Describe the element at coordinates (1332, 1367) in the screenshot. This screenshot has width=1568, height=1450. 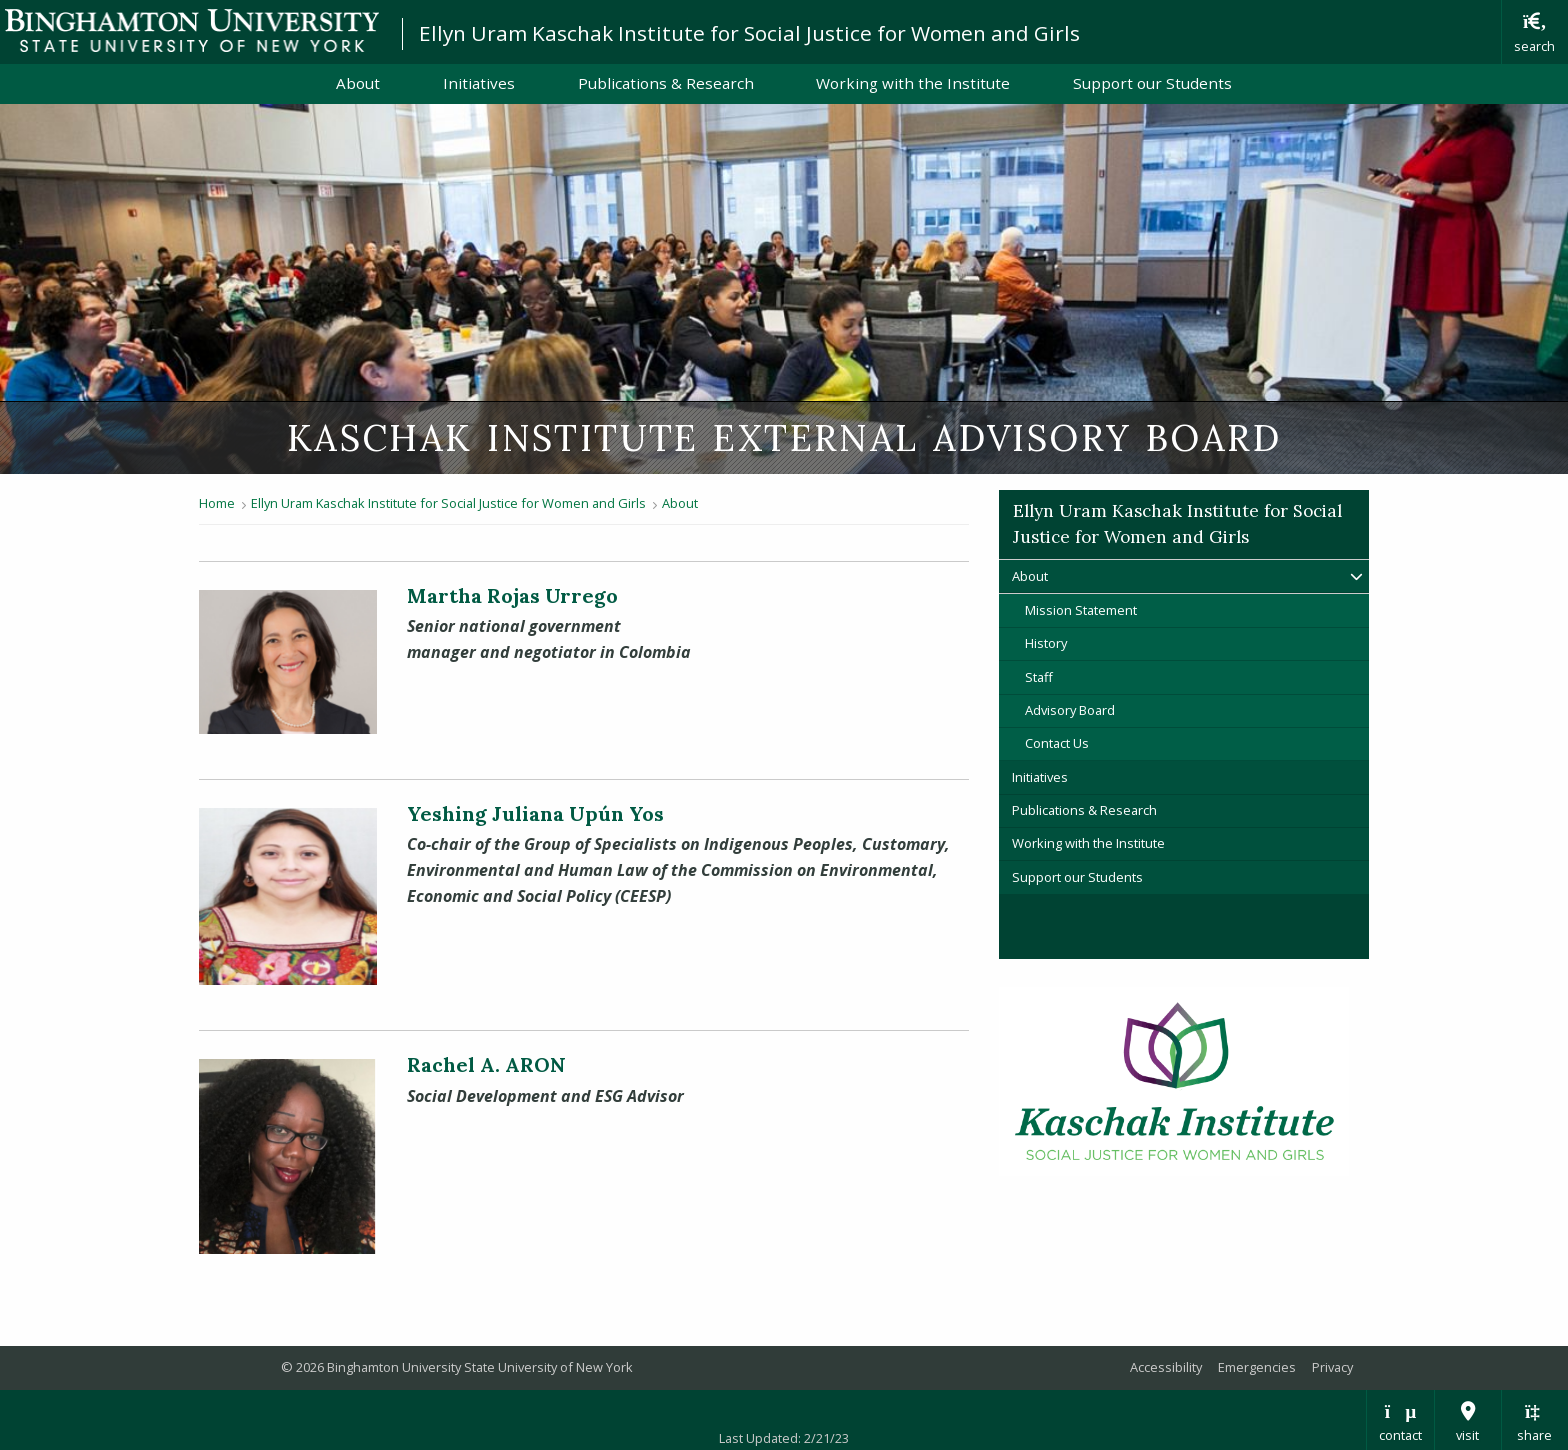
I see `Privacy` at that location.